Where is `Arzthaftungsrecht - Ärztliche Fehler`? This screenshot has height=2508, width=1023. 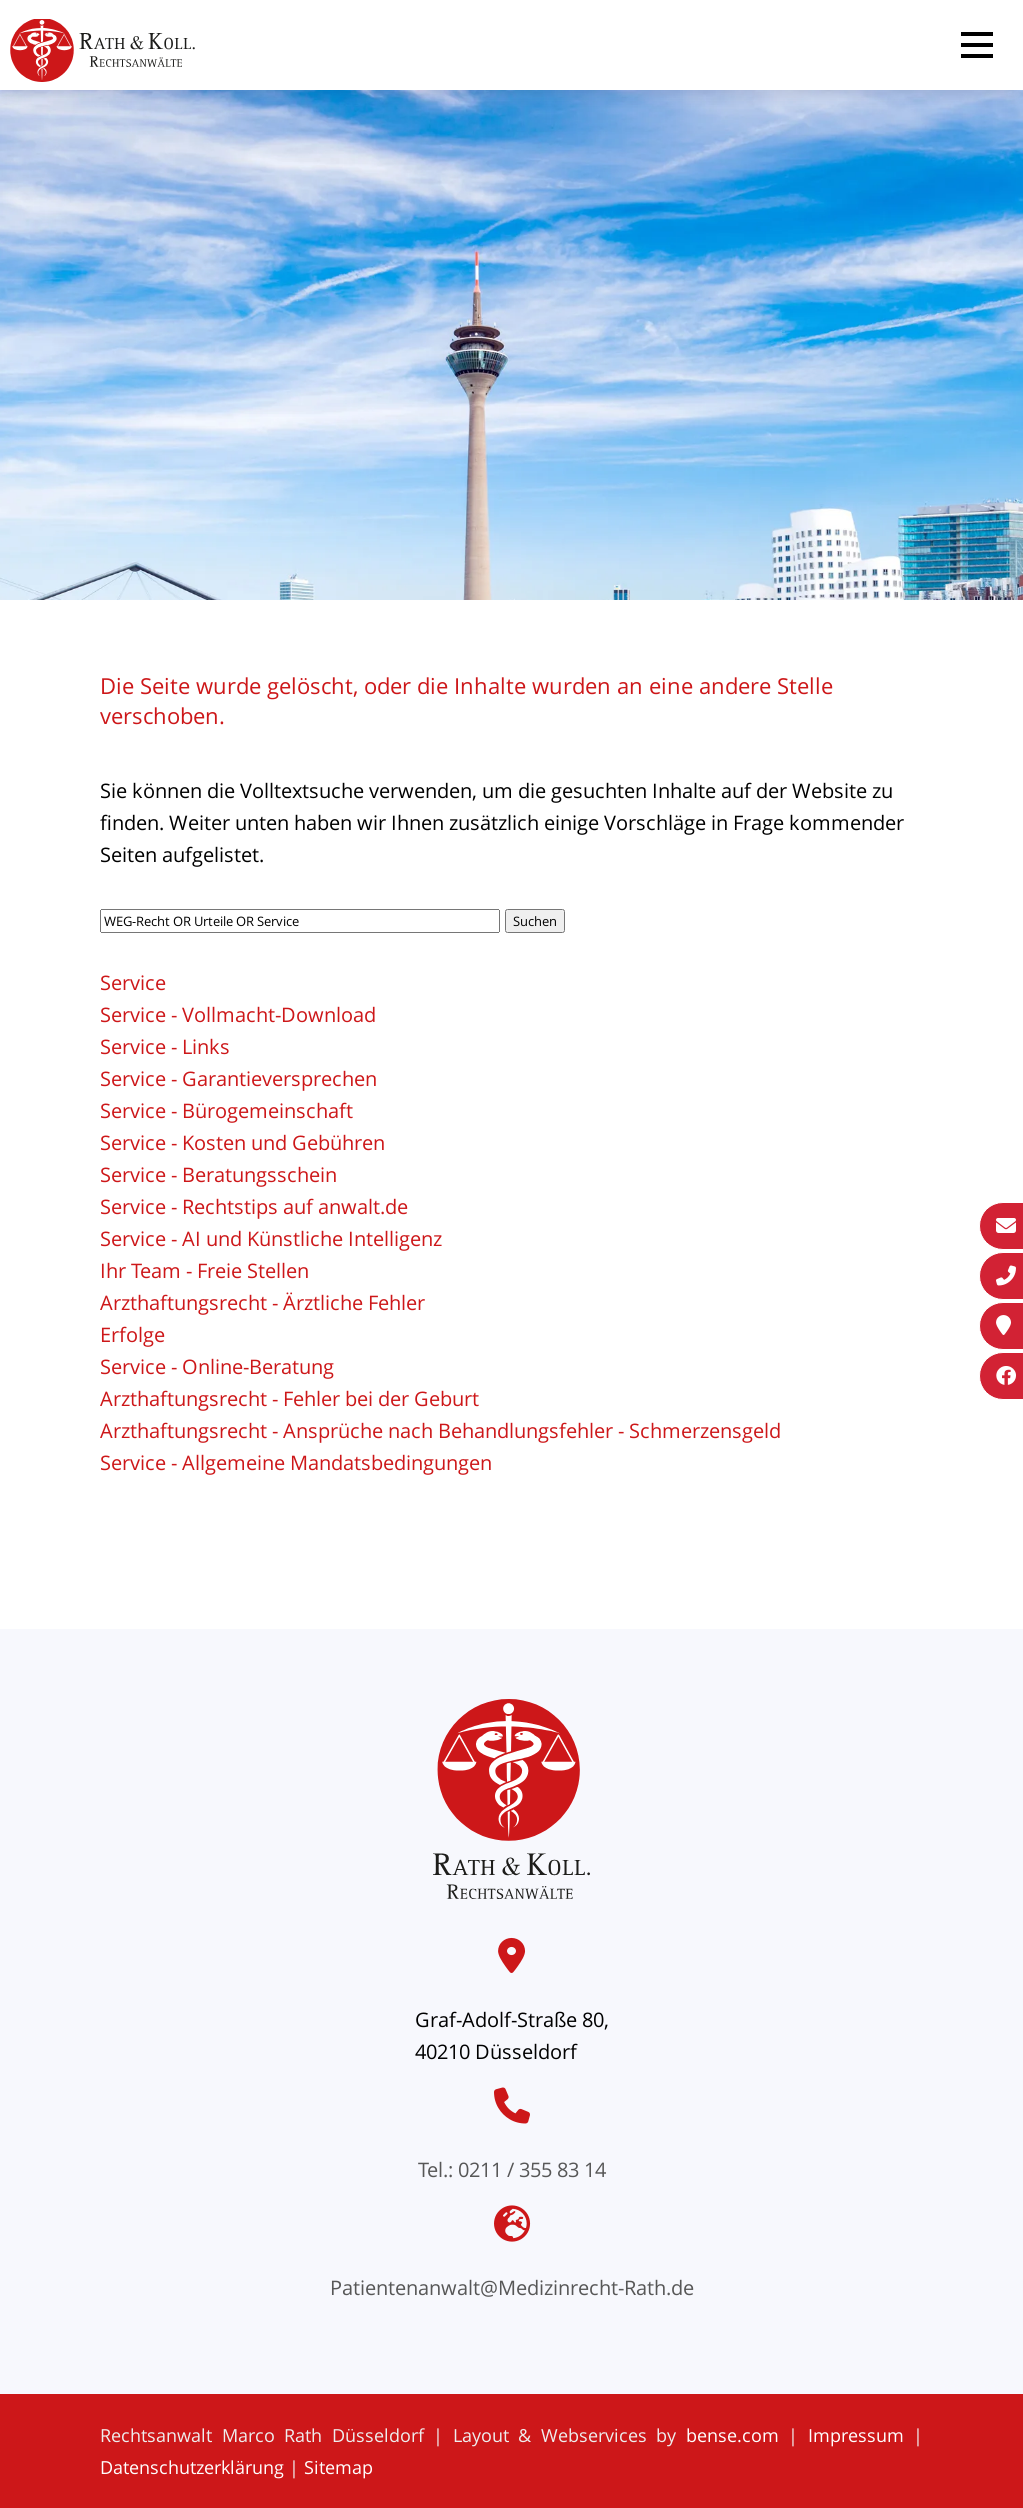
Arzthaftungsrecht - Ärztliche Fehler is located at coordinates (262, 1302).